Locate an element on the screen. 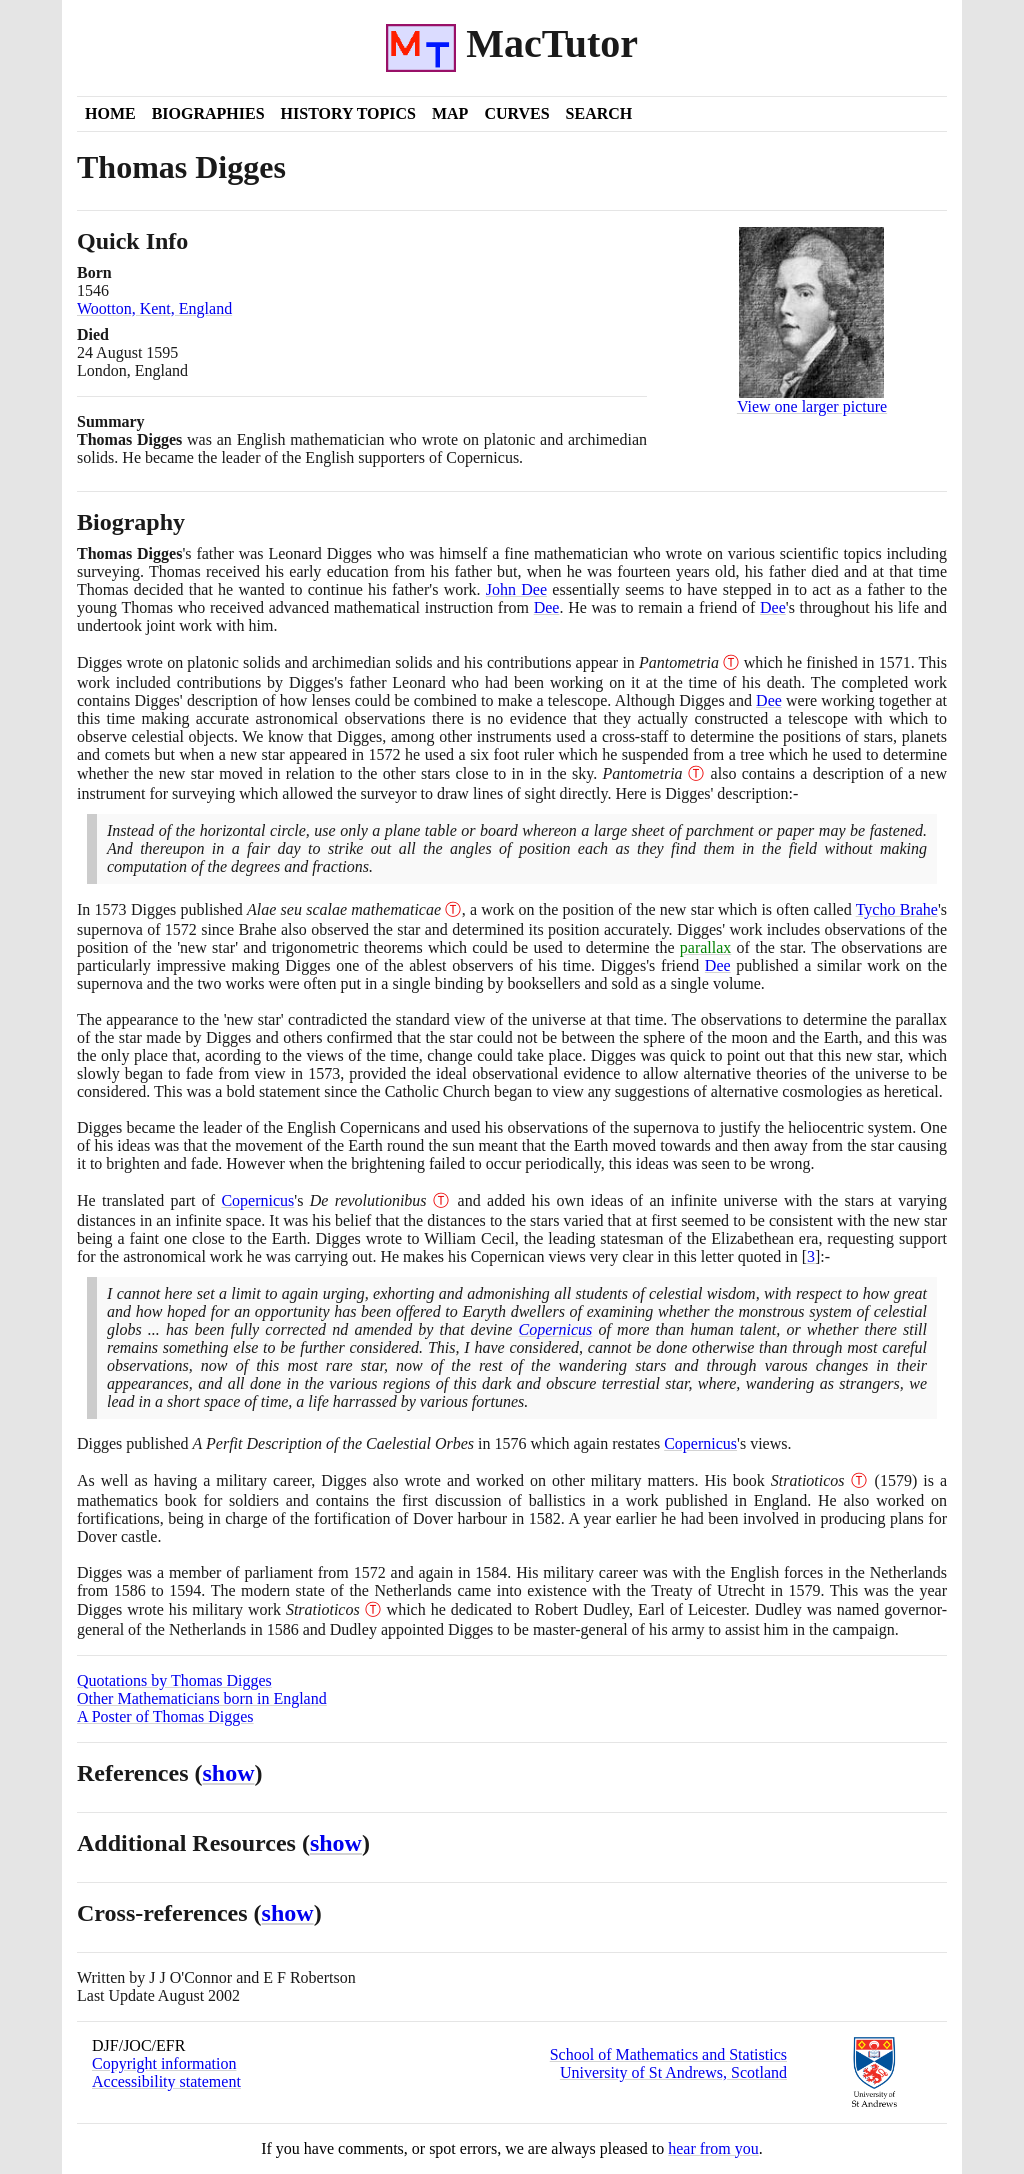 Image resolution: width=1024 pixels, height=2174 pixels. University of St Andrews, Scotland is located at coordinates (673, 2072).